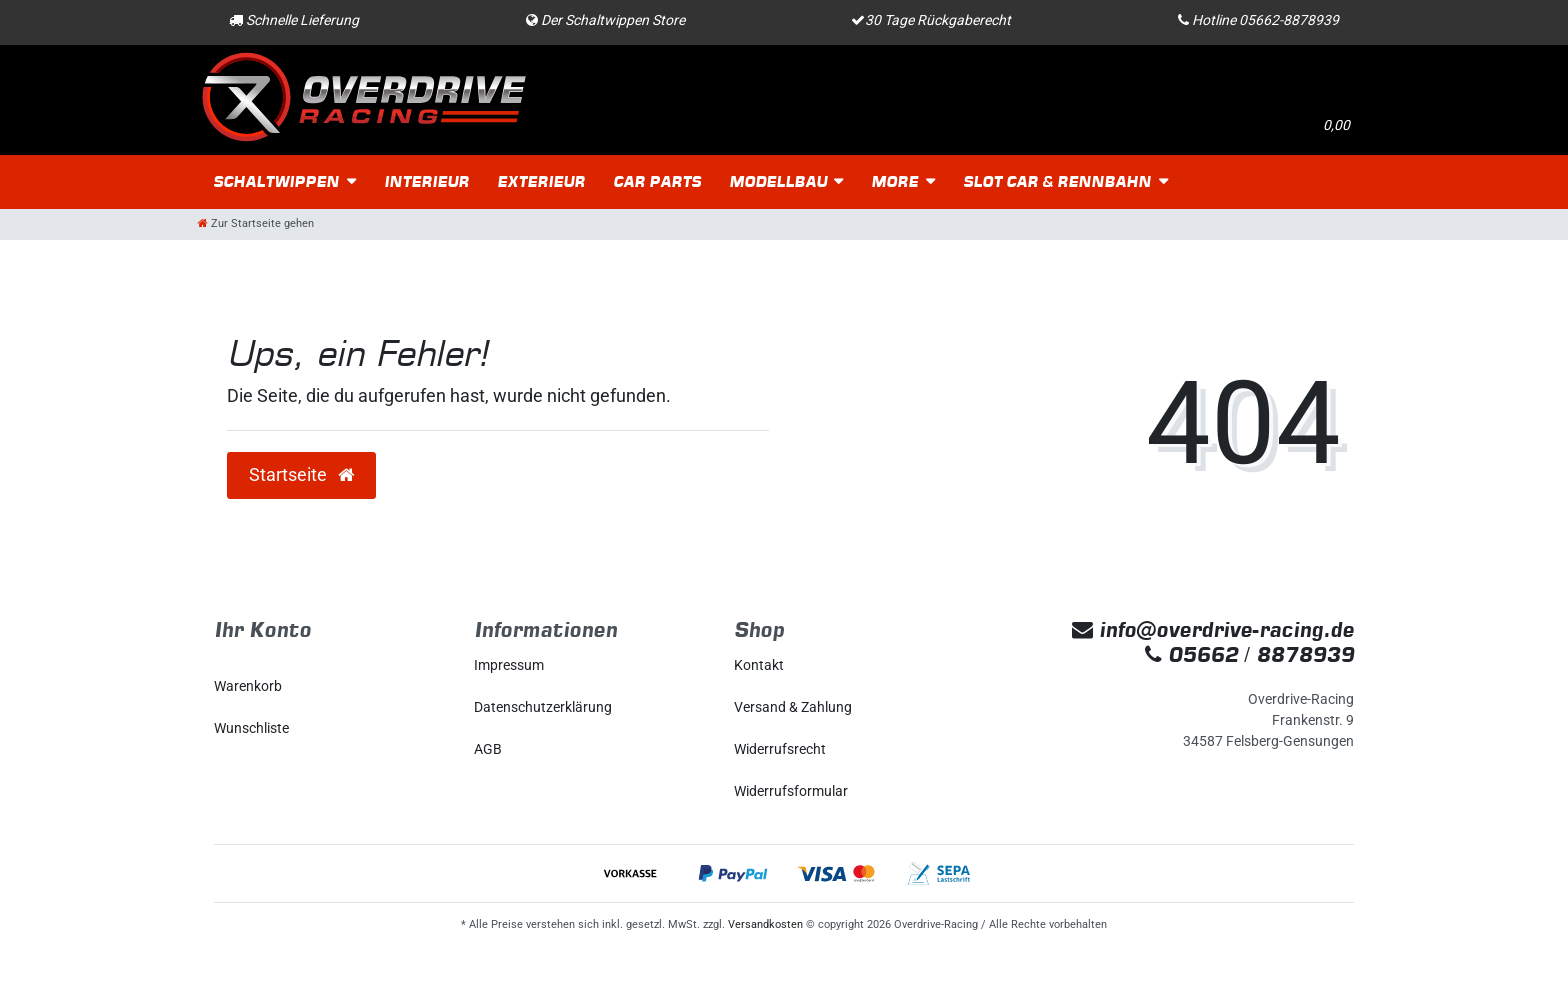  What do you see at coordinates (488, 749) in the screenshot?
I see `AGB` at bounding box center [488, 749].